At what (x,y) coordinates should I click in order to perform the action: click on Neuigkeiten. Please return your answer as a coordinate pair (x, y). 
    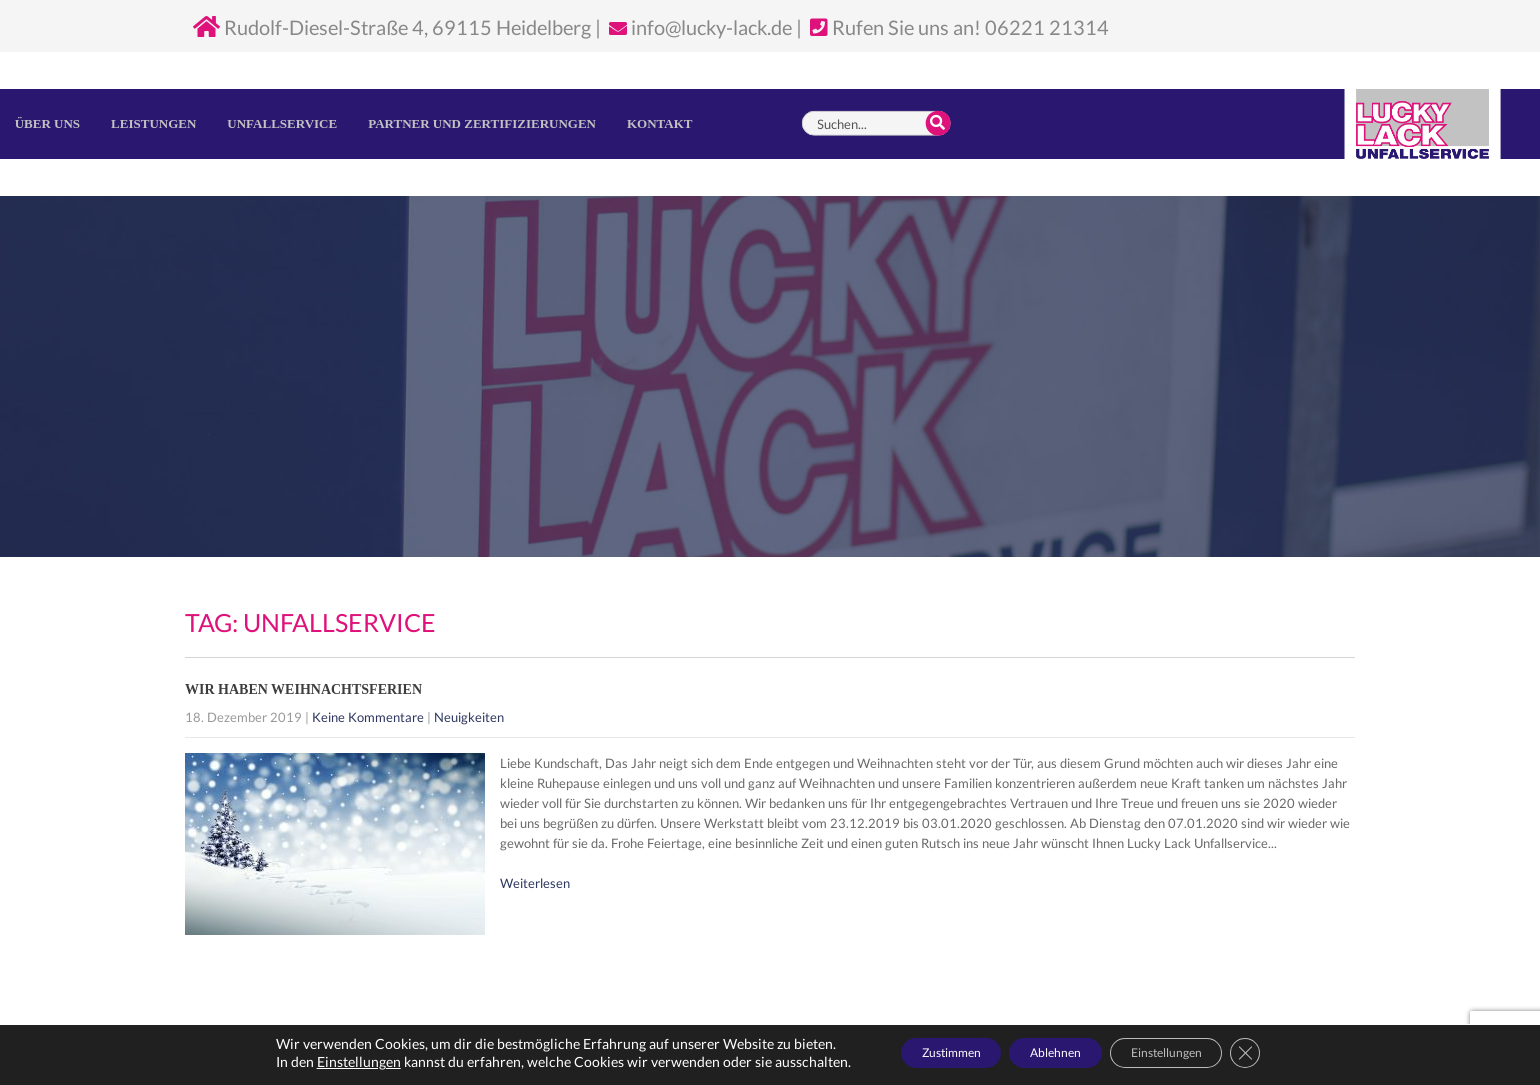
    Looking at the image, I should click on (469, 717).